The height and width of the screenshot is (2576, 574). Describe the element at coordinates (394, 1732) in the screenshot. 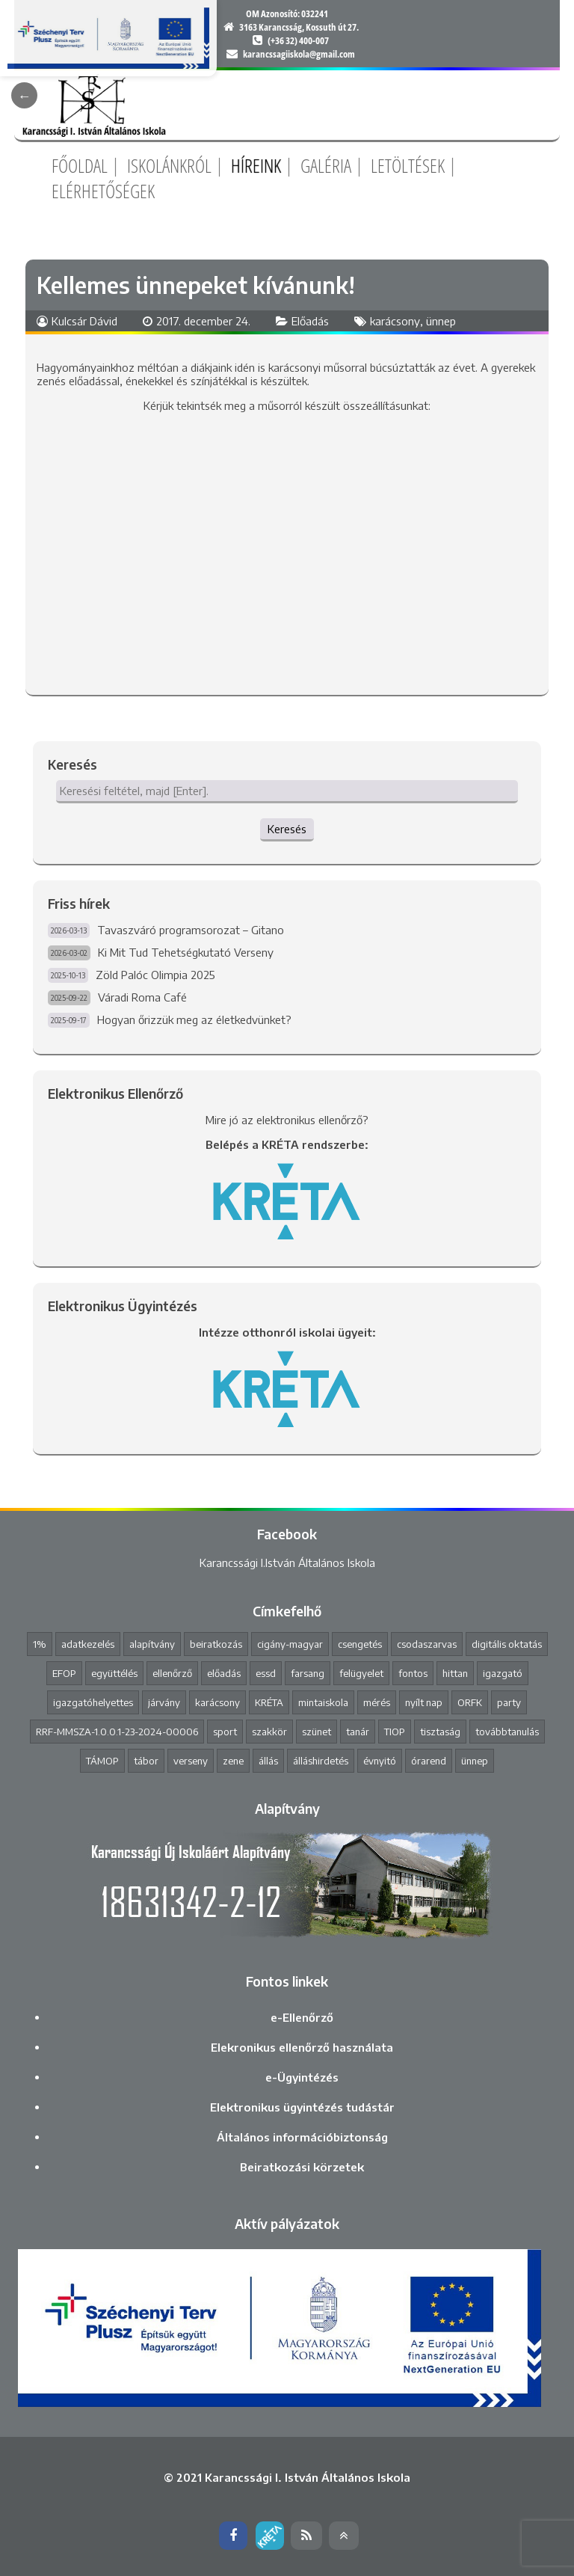

I see `TIOP [TIOP (1 elem)]` at that location.